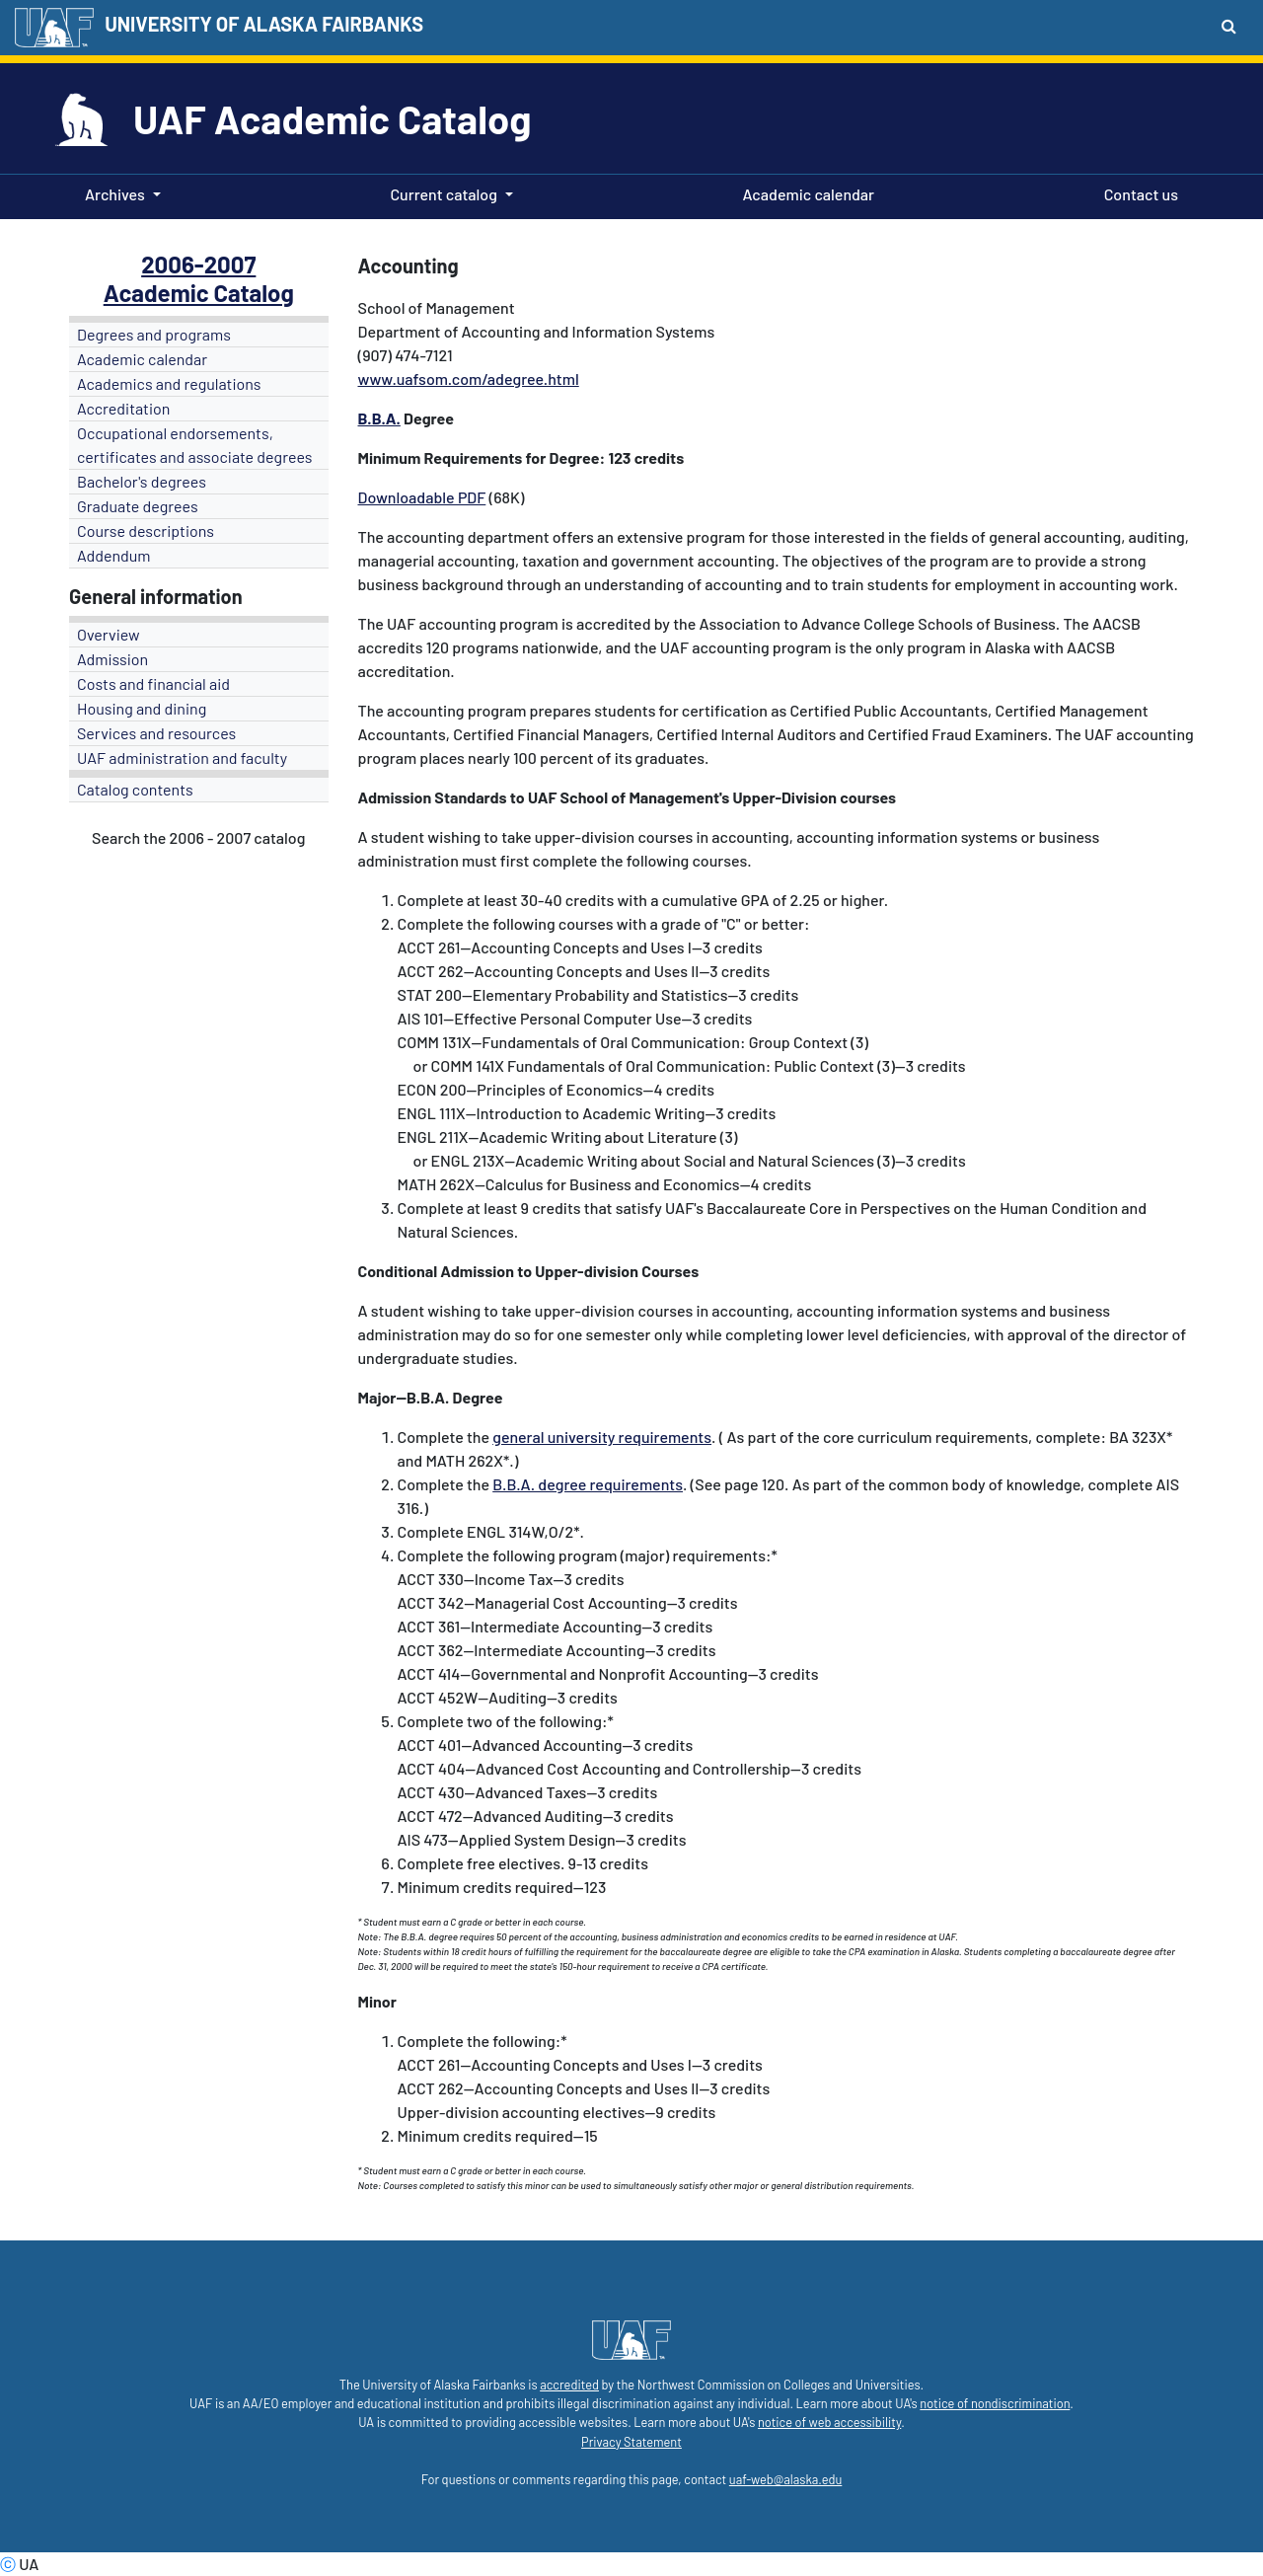 This screenshot has height=2576, width=1263. I want to click on UAF administration and faculty, so click(182, 757).